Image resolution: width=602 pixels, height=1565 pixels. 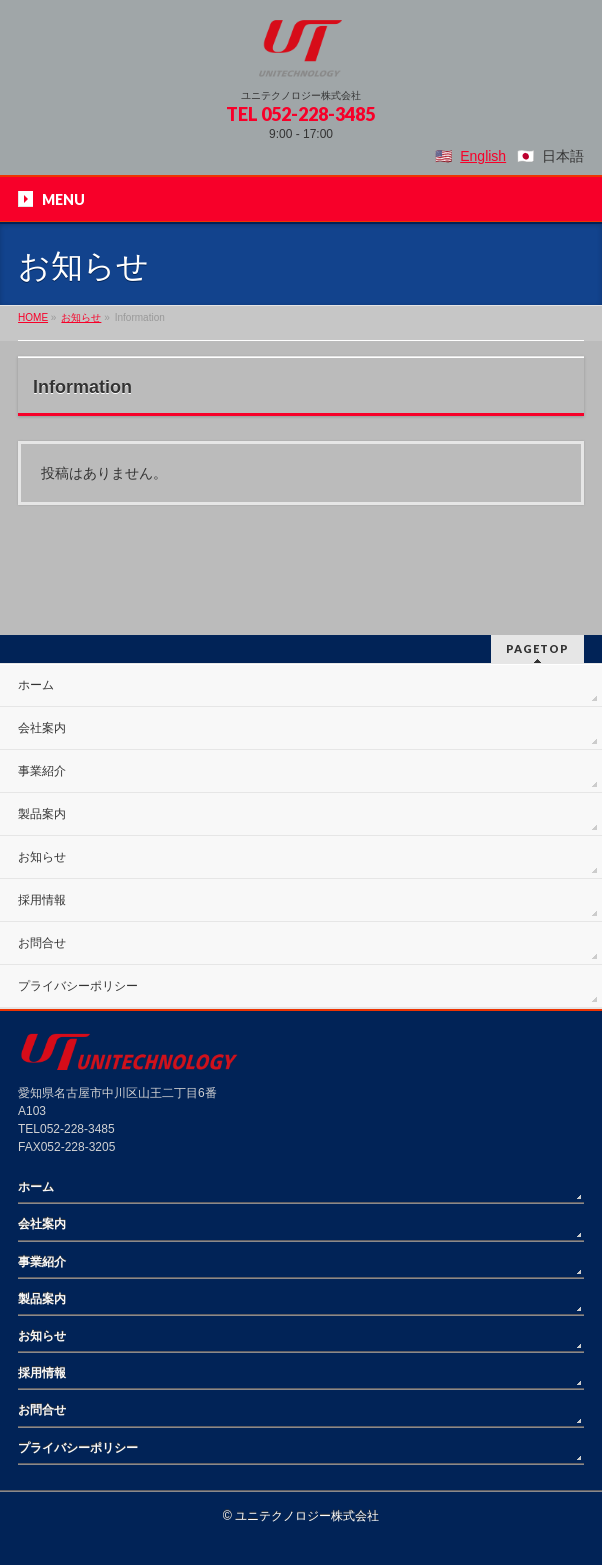 What do you see at coordinates (36, 685) in the screenshot?
I see `ホーム` at bounding box center [36, 685].